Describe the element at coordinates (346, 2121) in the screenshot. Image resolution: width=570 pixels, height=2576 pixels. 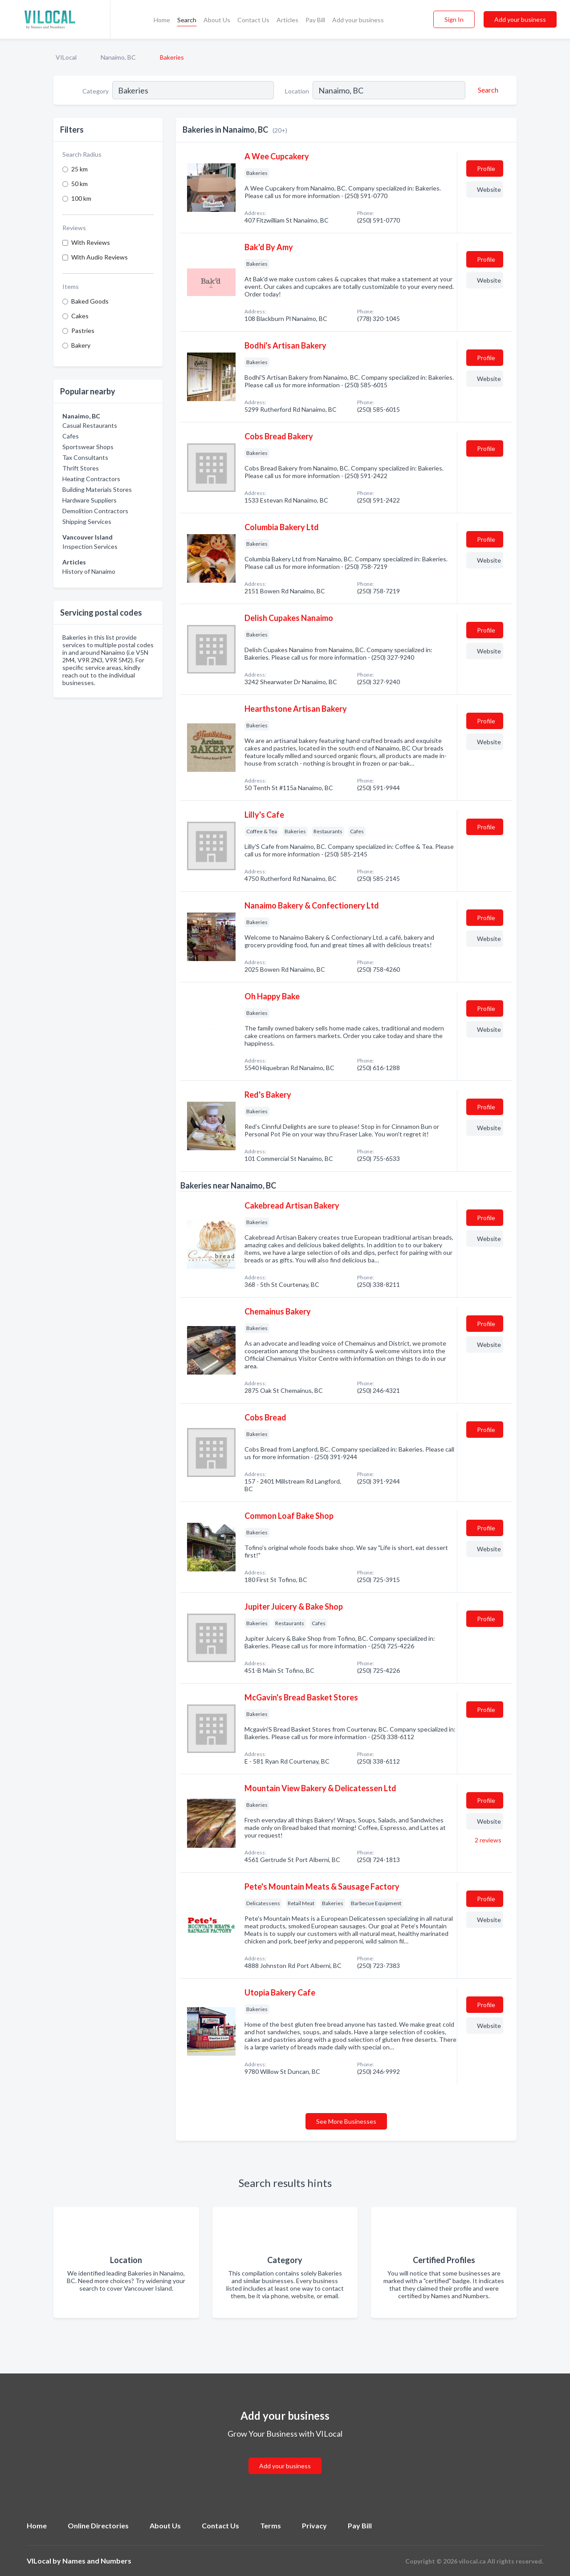
I see `See More Businesses` at that location.